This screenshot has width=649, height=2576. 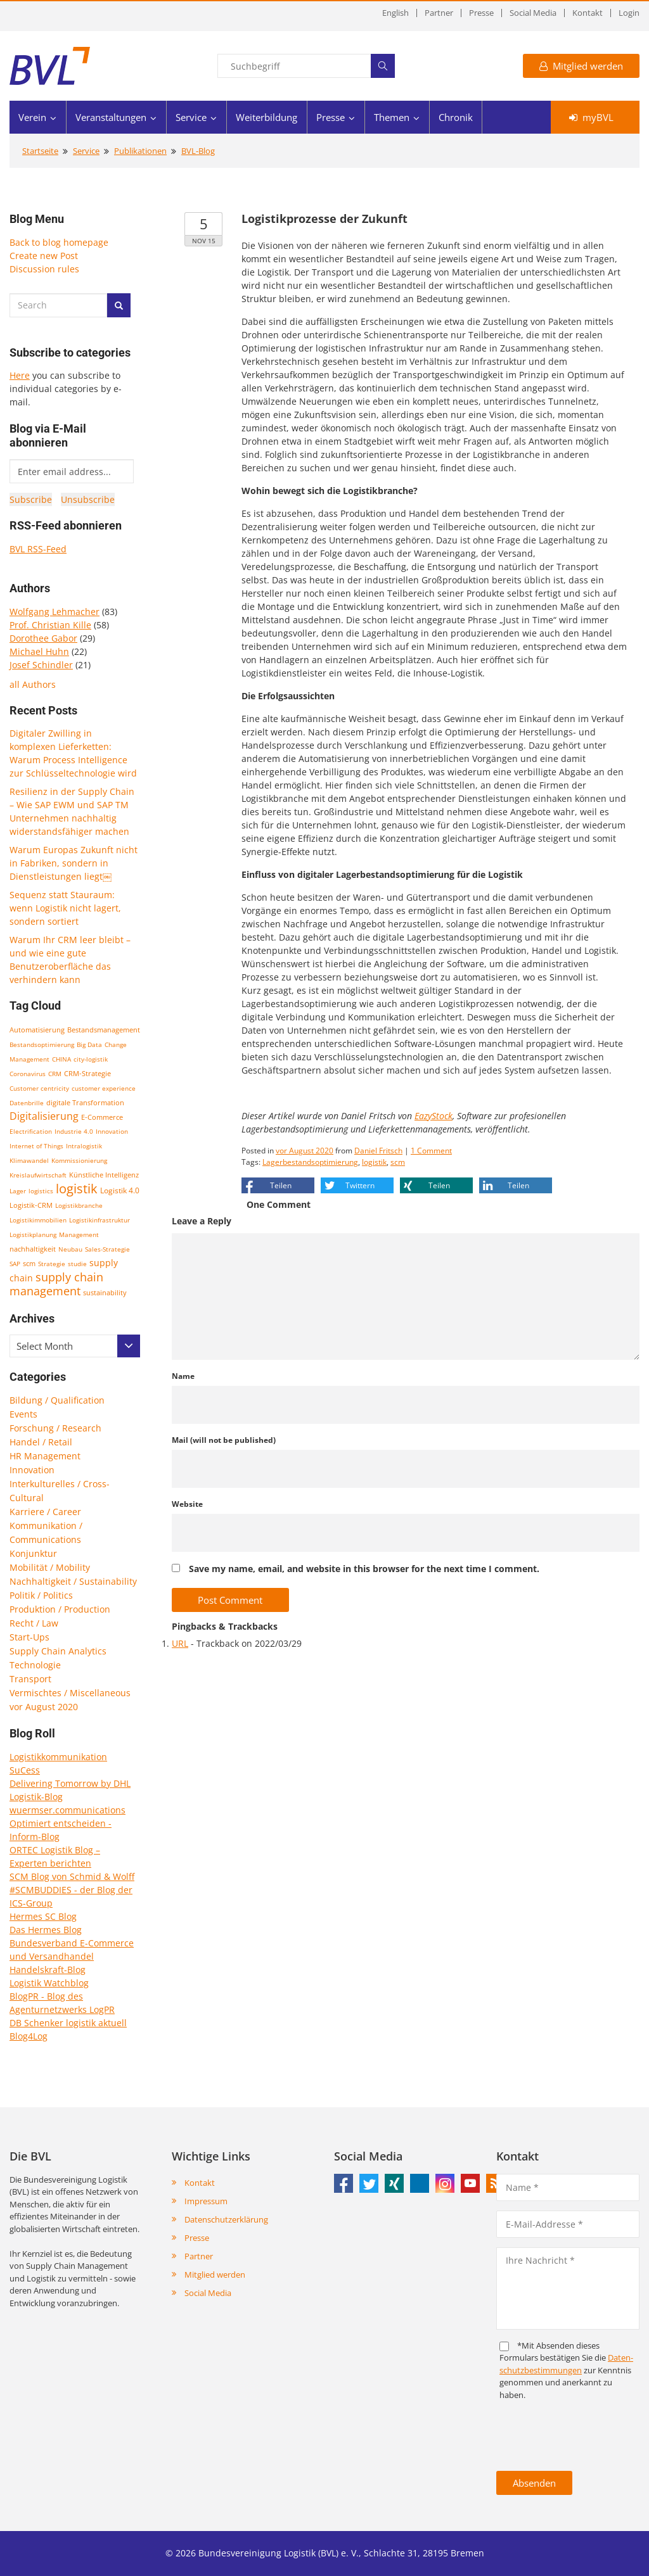 I want to click on Klimawandel, so click(x=29, y=1160).